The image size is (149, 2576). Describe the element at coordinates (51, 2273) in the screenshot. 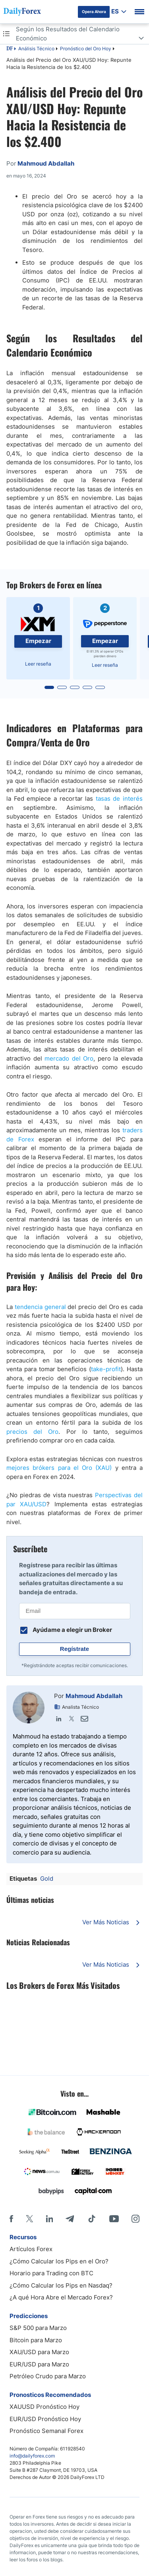

I see `Horario para Trading con BTC` at that location.